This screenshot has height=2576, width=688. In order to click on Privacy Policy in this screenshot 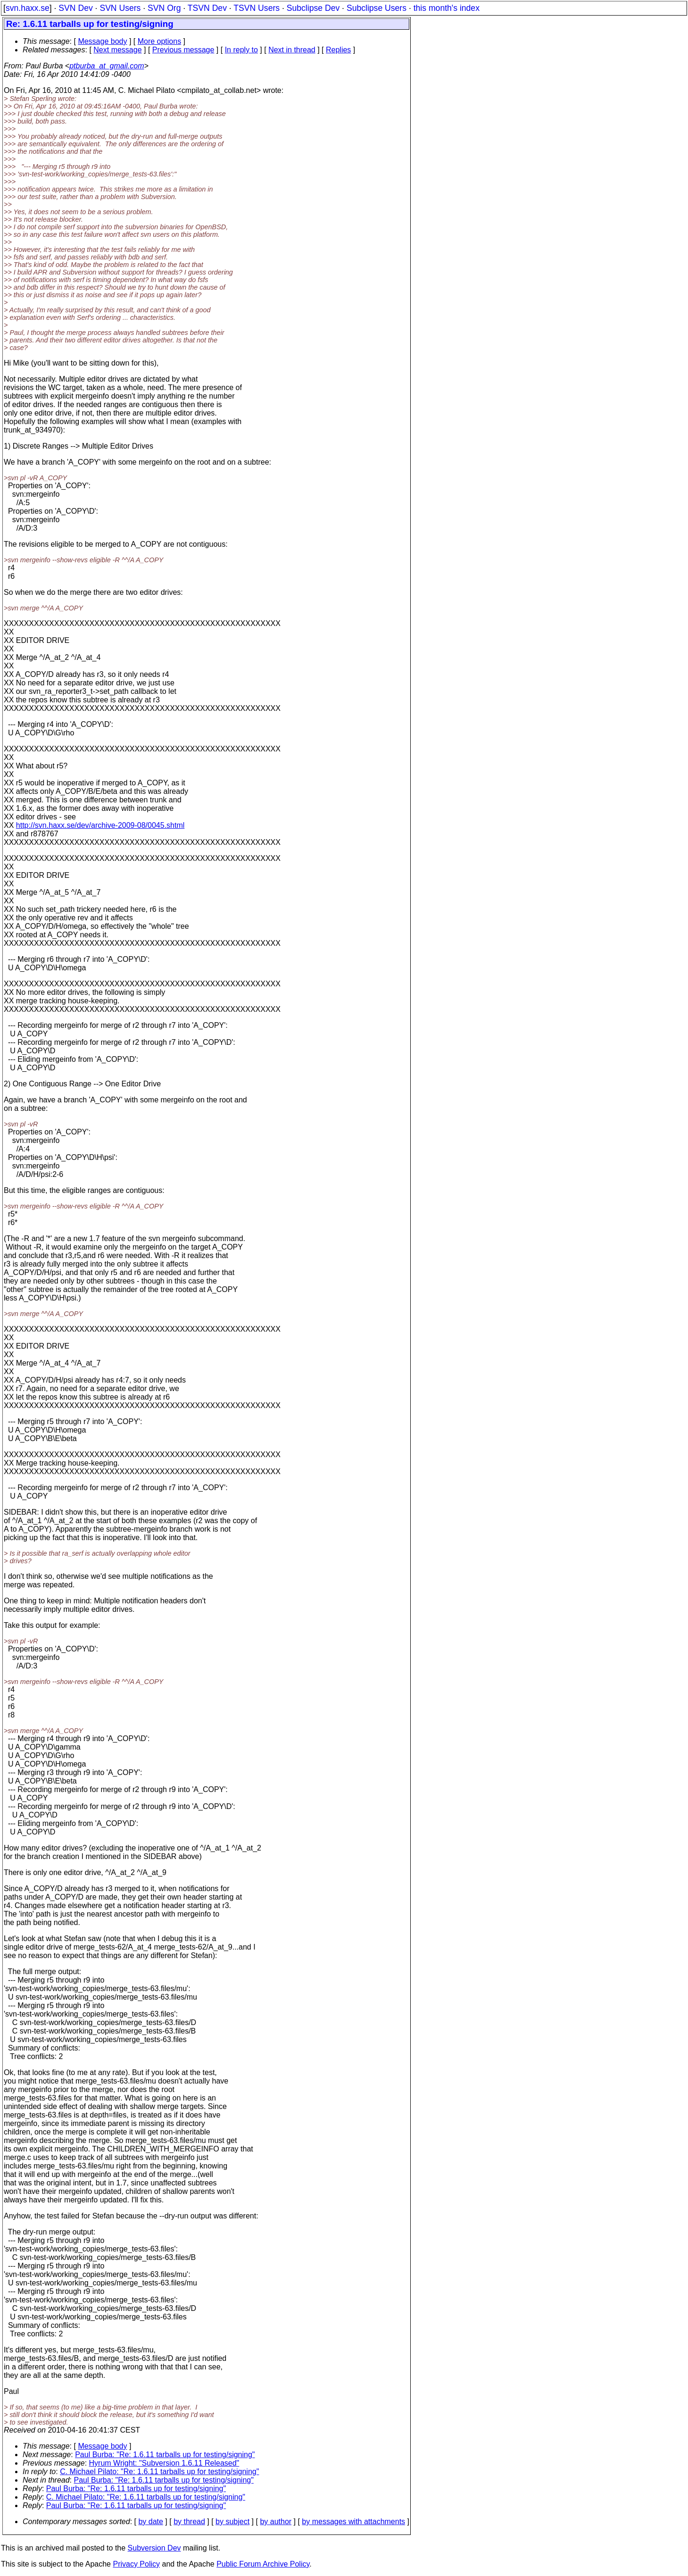, I will do `click(136, 2564)`.